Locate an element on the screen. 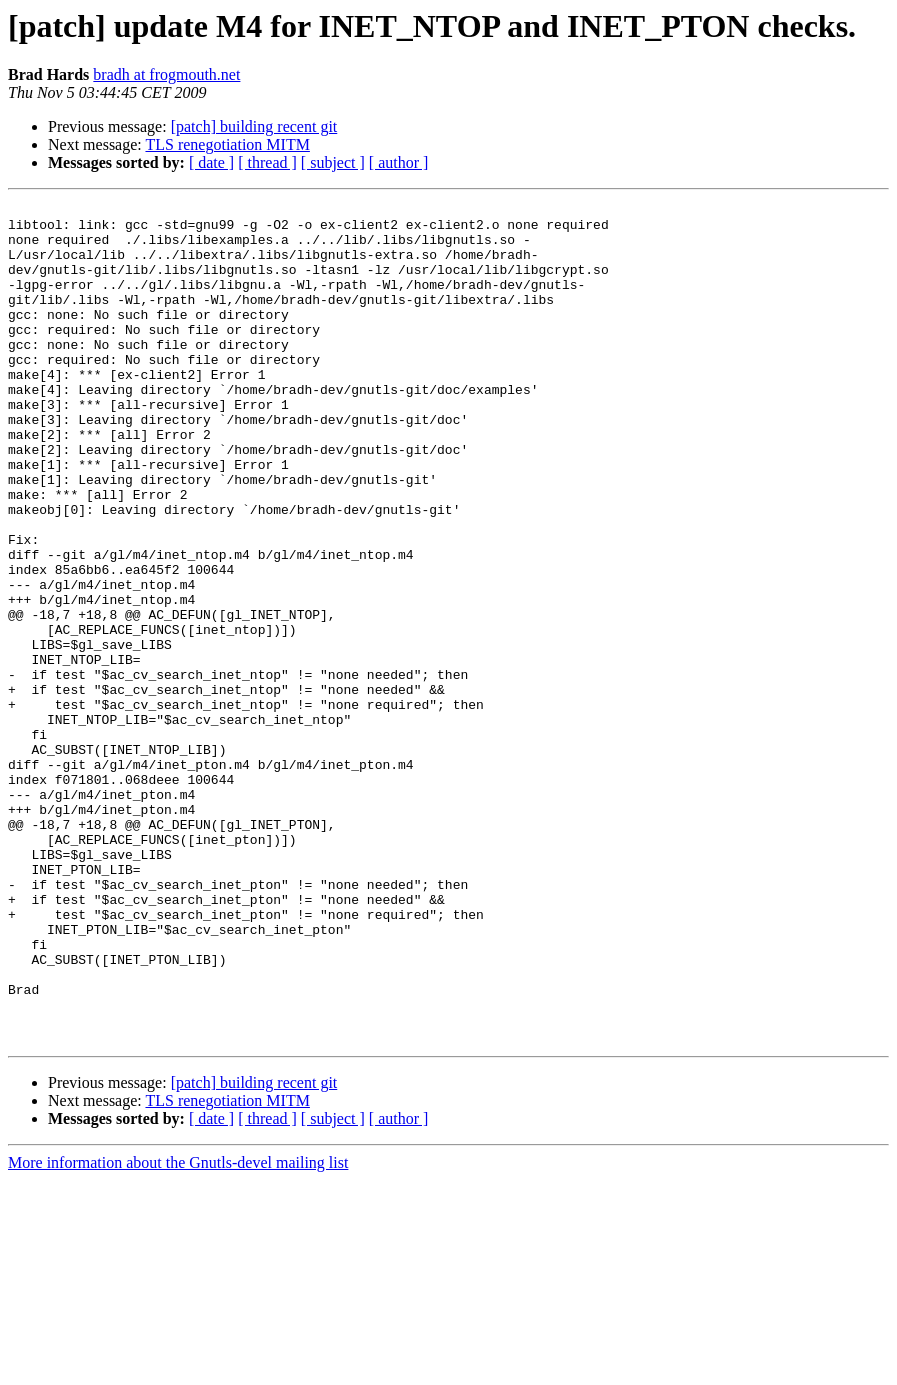 The image size is (897, 1385). [ author ] is located at coordinates (399, 162).